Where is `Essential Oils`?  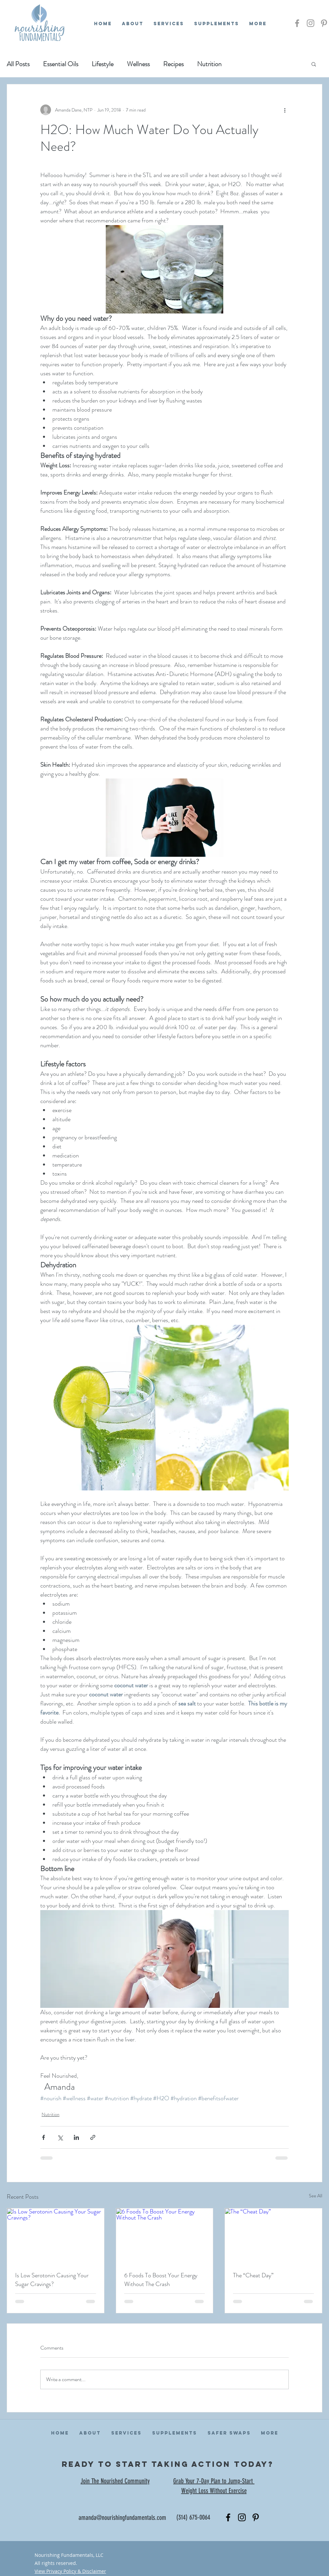
Essential Oils is located at coordinates (60, 64).